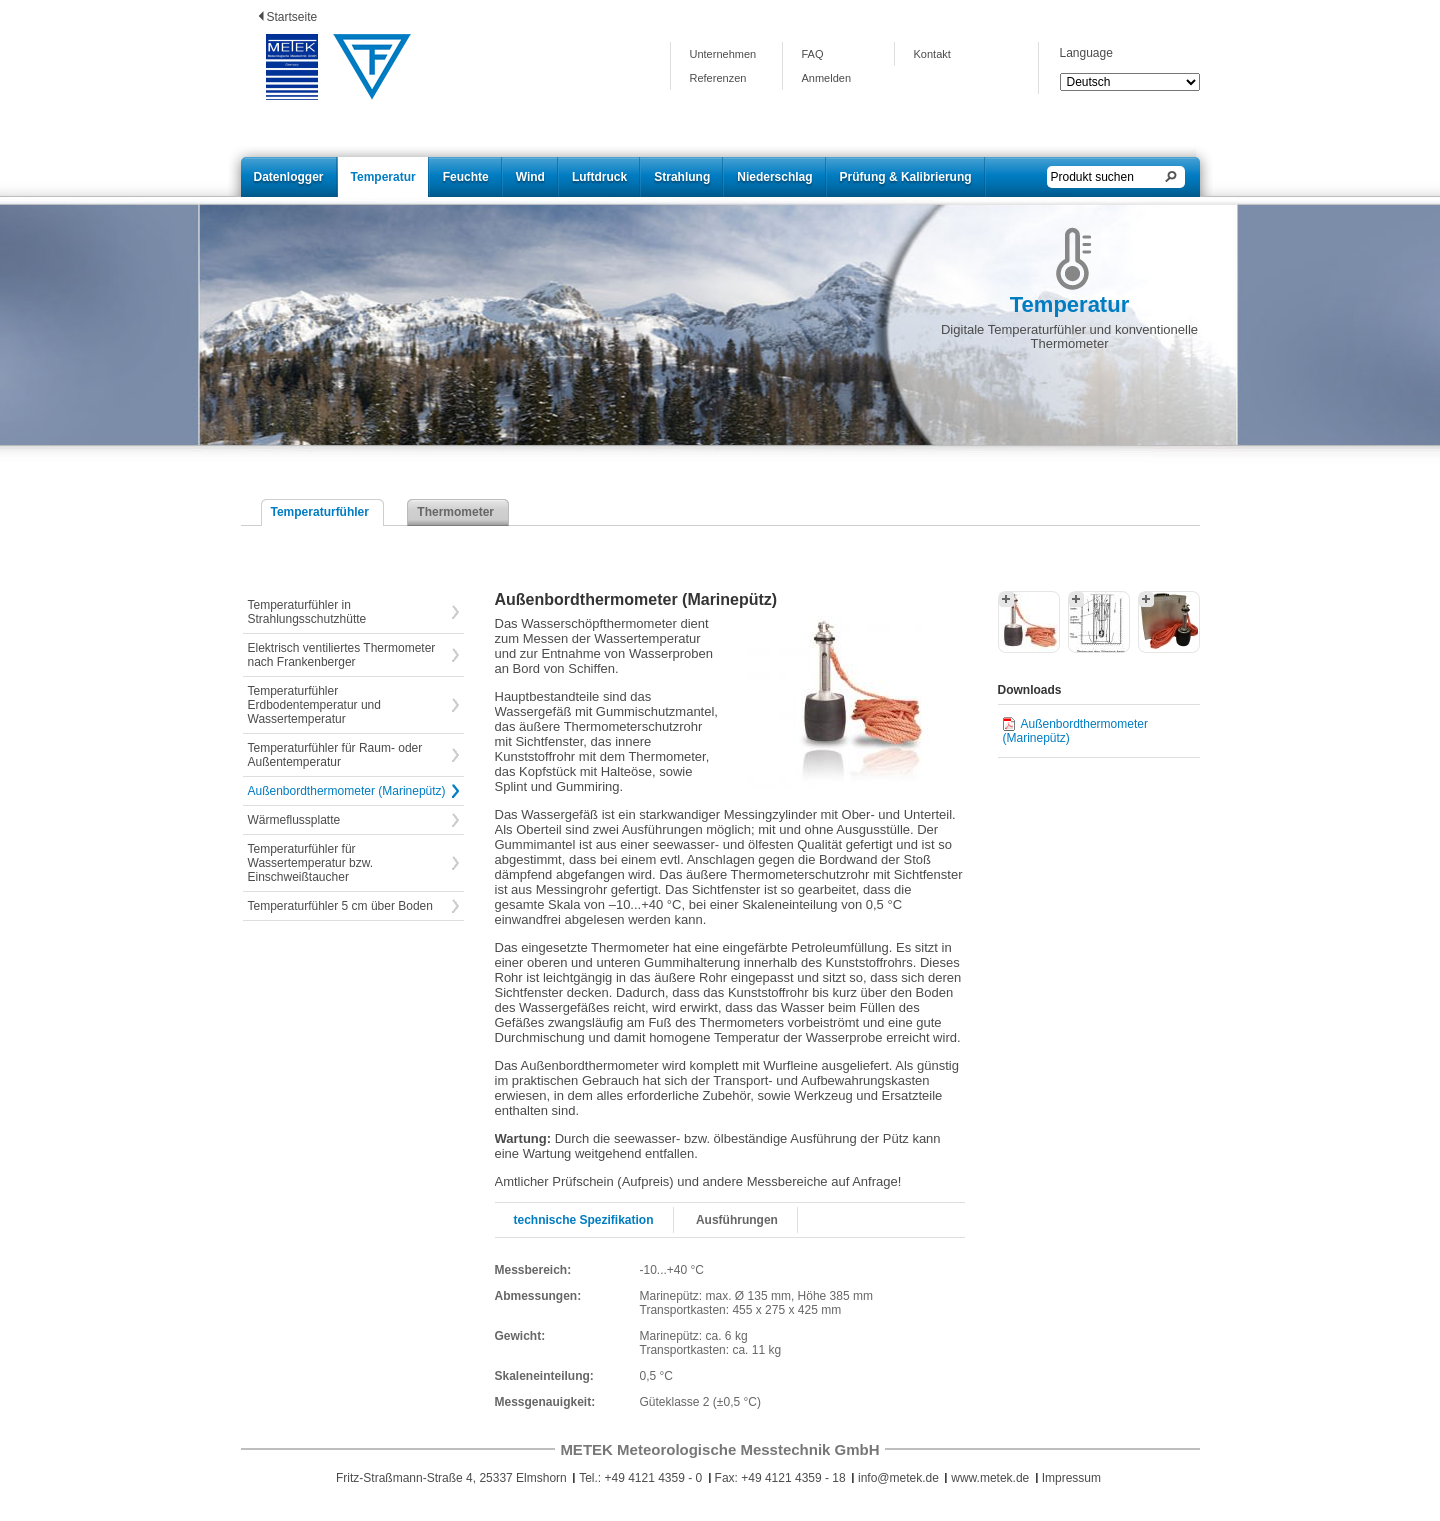 This screenshot has height=1521, width=1440. I want to click on Impressum, so click(1071, 1478).